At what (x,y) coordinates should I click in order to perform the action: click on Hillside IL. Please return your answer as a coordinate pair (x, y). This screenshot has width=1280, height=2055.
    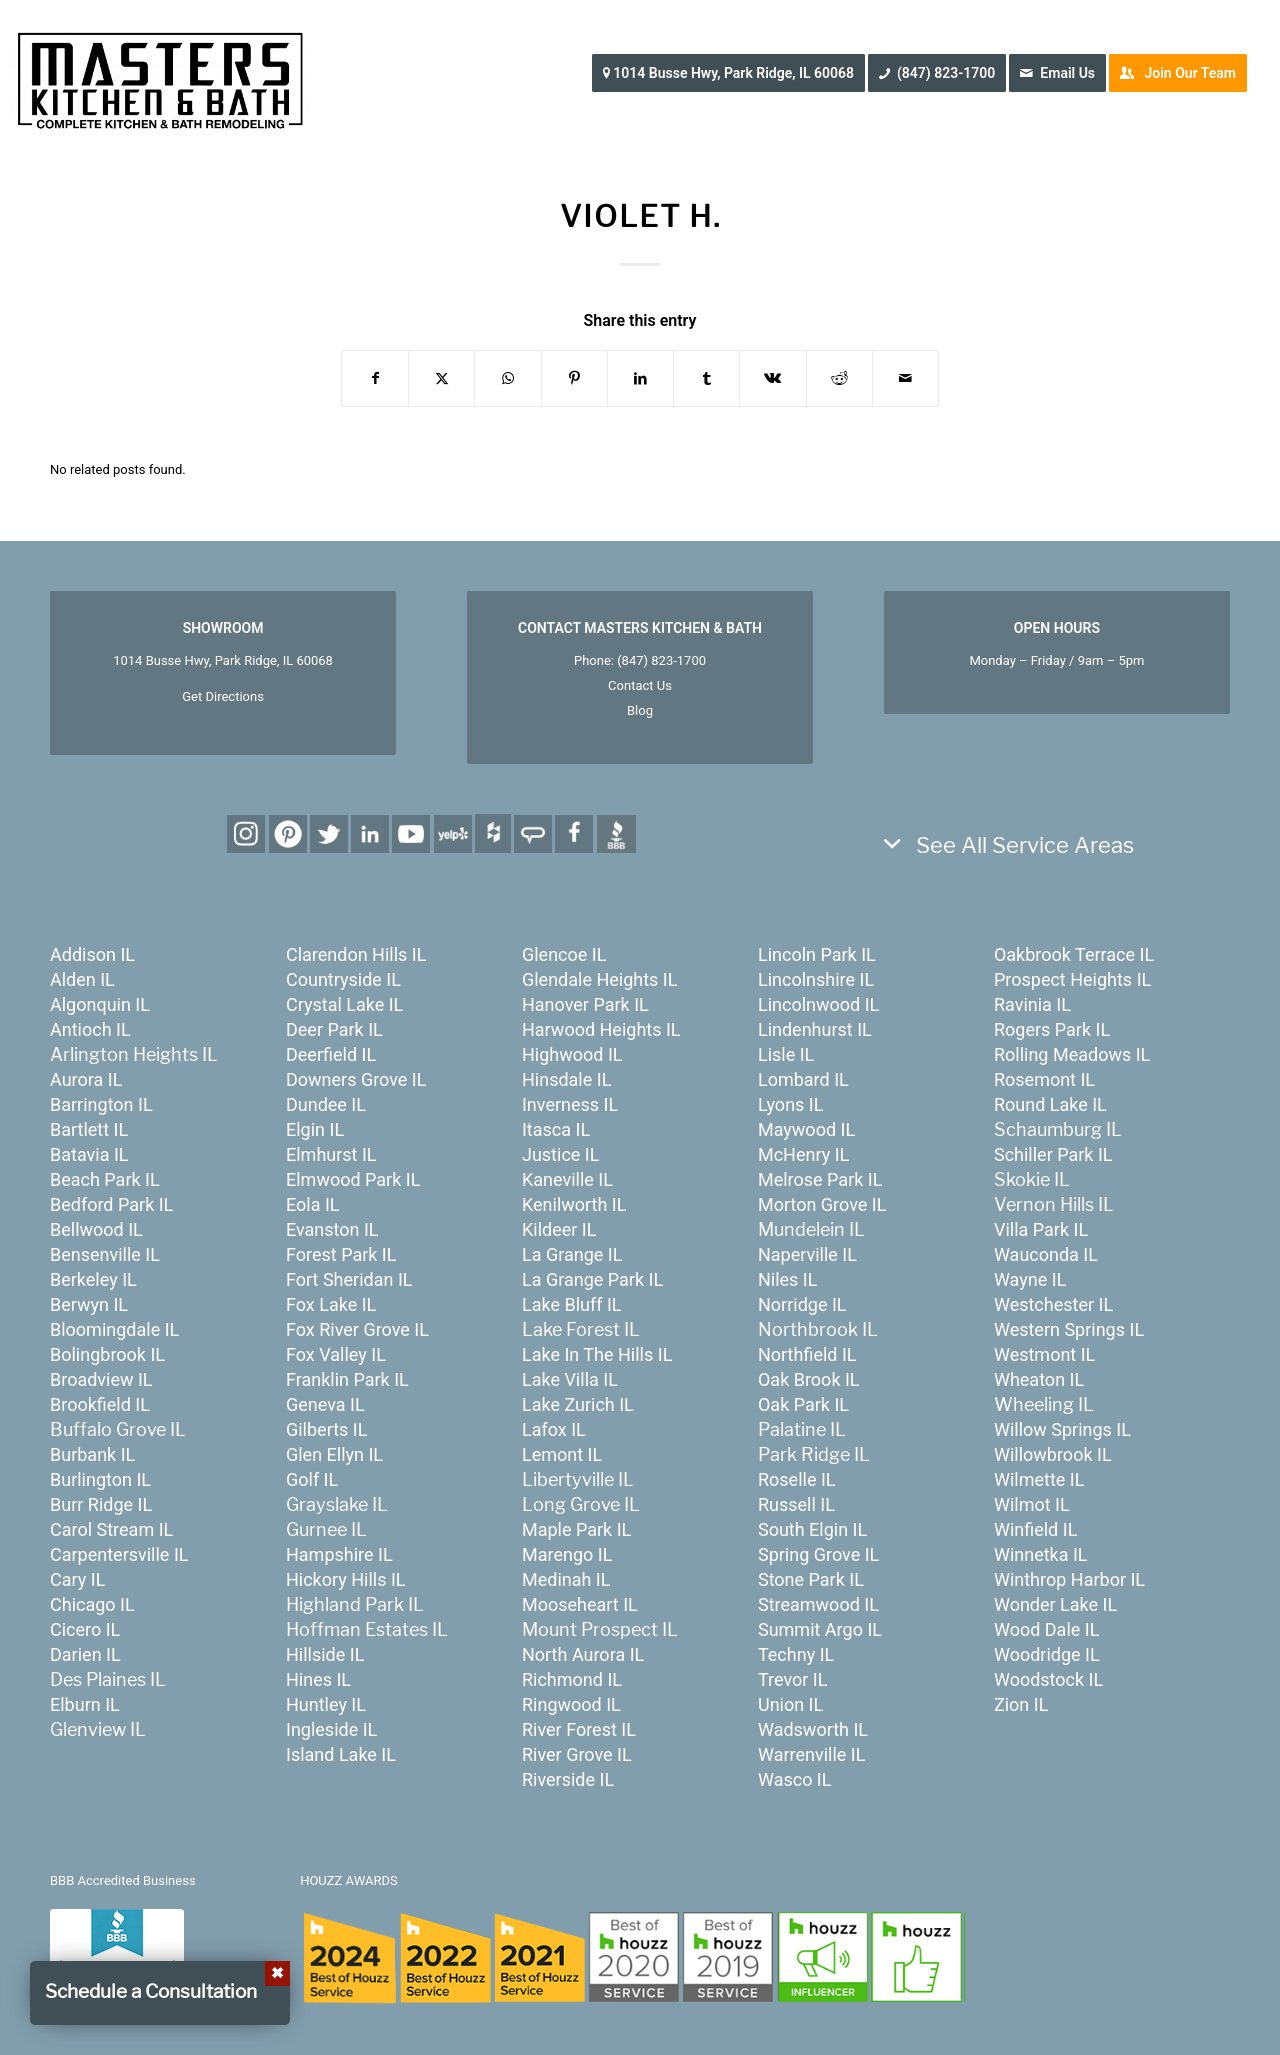
    Looking at the image, I should click on (325, 1654).